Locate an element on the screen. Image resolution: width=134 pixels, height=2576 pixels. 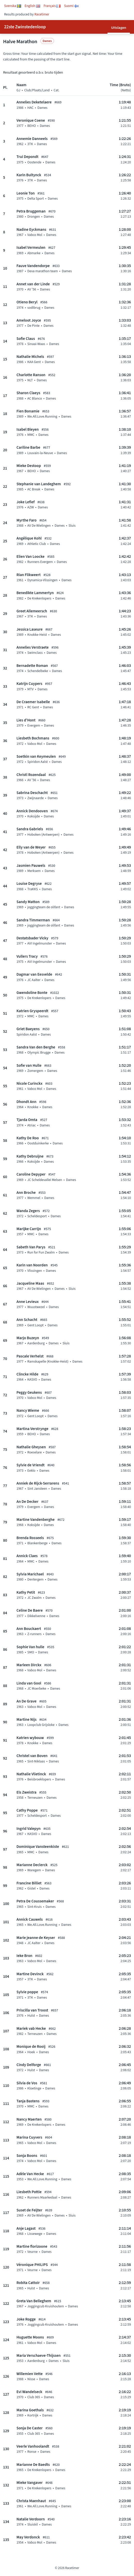
Suomi is located at coordinates (71, 5).